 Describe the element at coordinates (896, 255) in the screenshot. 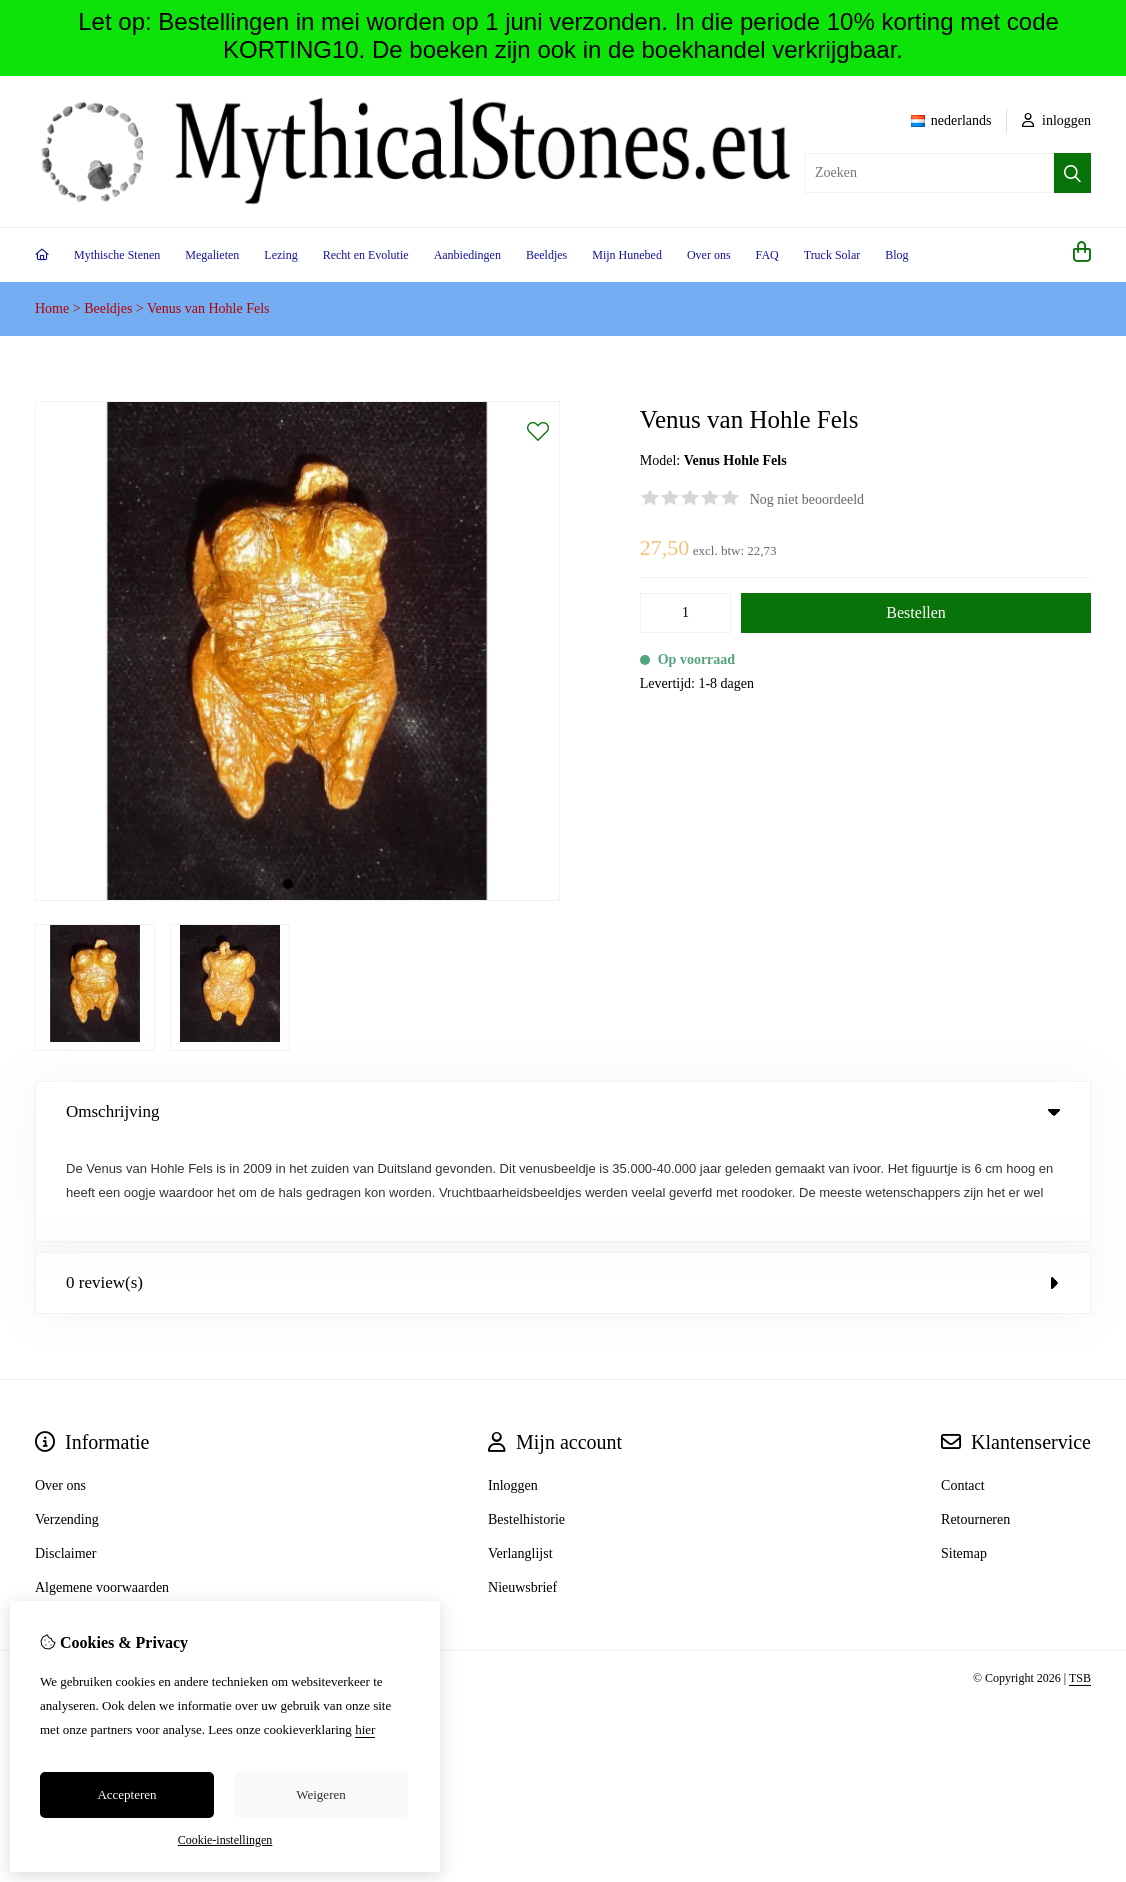

I see `Blog` at that location.